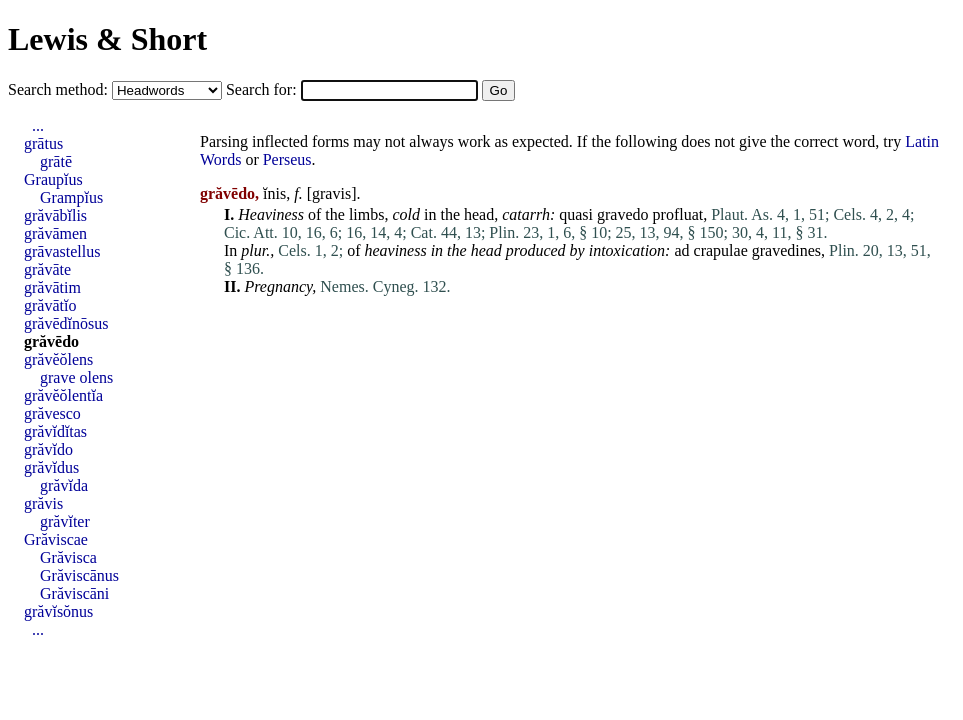 This screenshot has height=720, width=963. Describe the element at coordinates (74, 593) in the screenshot. I see `Grăviscāni` at that location.